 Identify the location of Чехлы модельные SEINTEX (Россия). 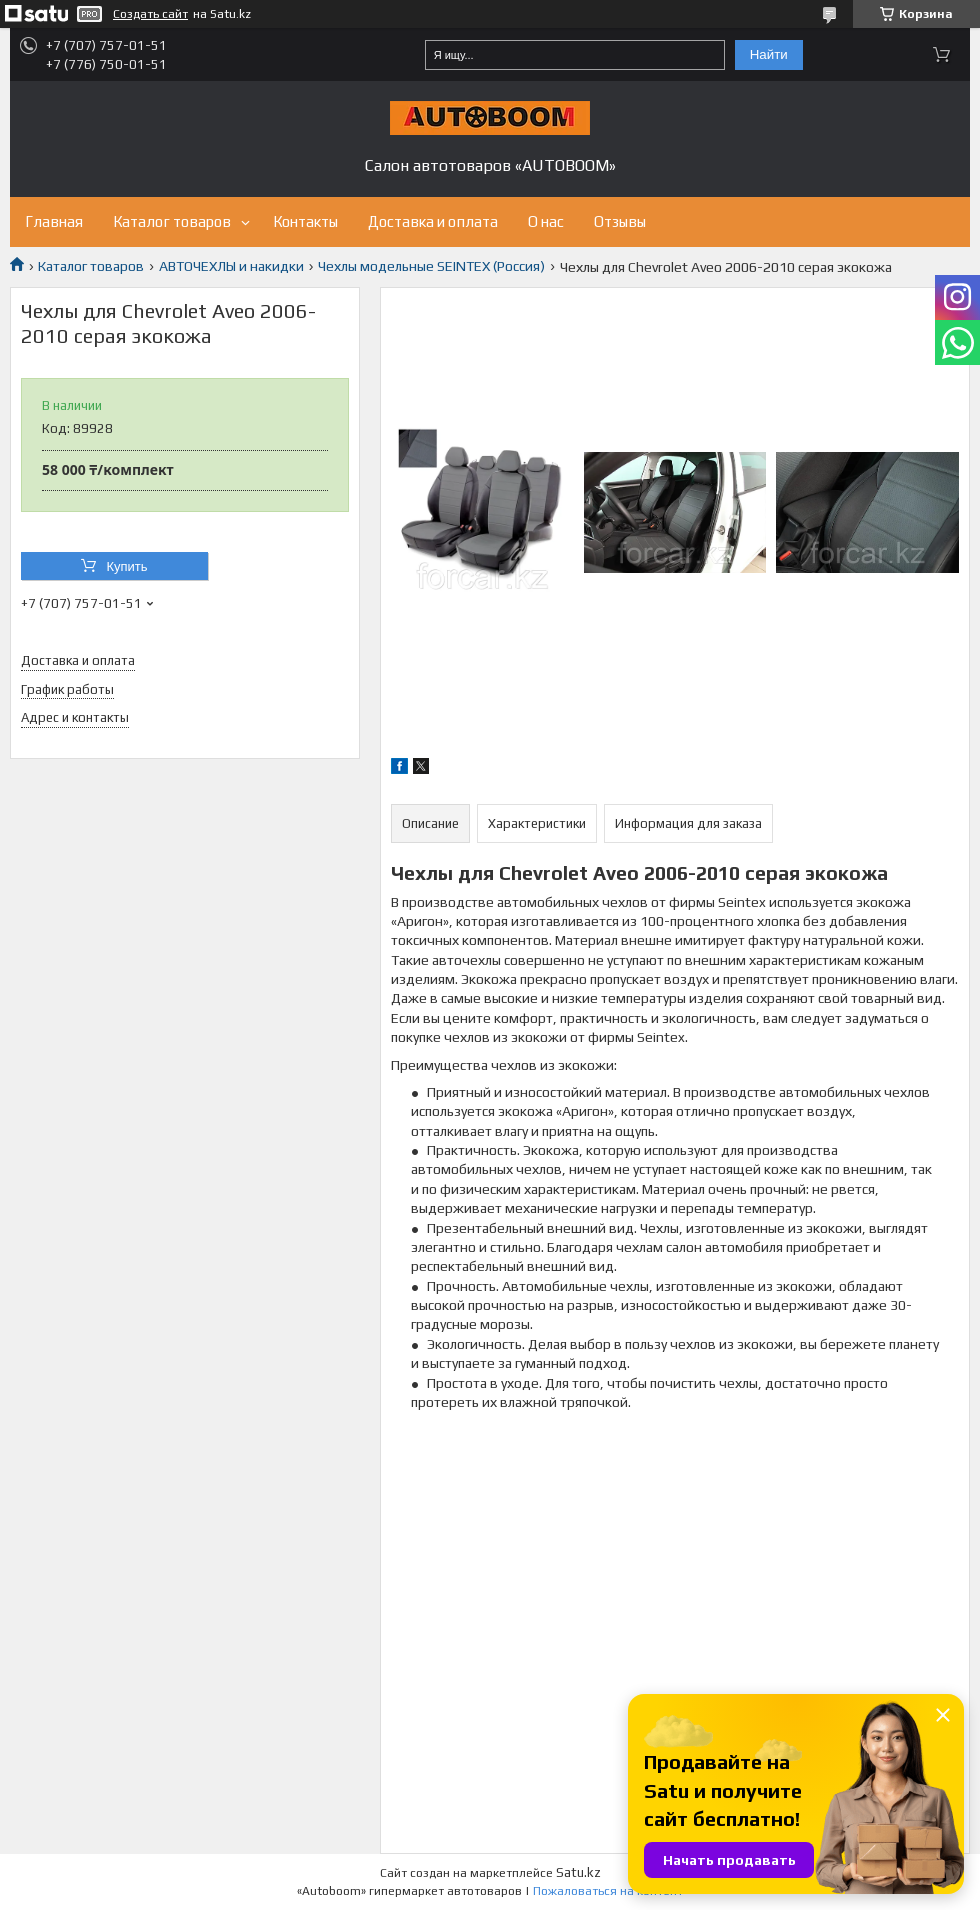
(431, 266).